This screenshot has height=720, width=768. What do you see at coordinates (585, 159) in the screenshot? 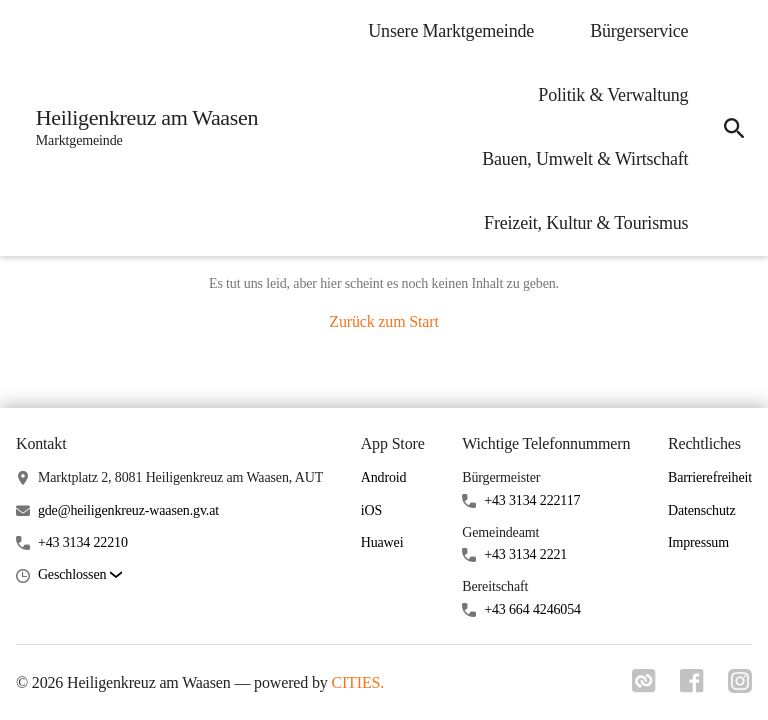
I see `Bauen, Umwelt & Wirtschaft [menuitem]` at bounding box center [585, 159].